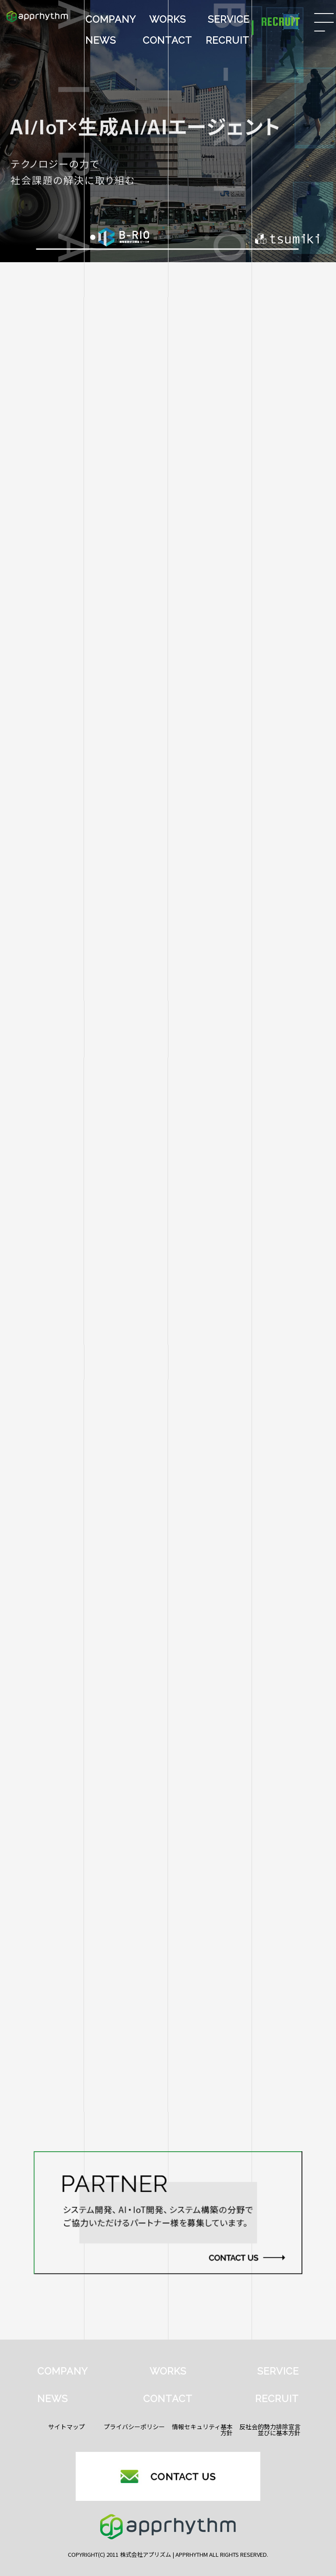 This screenshot has height=2576, width=336. What do you see at coordinates (66, 2426) in the screenshot?
I see `サイトマップ` at bounding box center [66, 2426].